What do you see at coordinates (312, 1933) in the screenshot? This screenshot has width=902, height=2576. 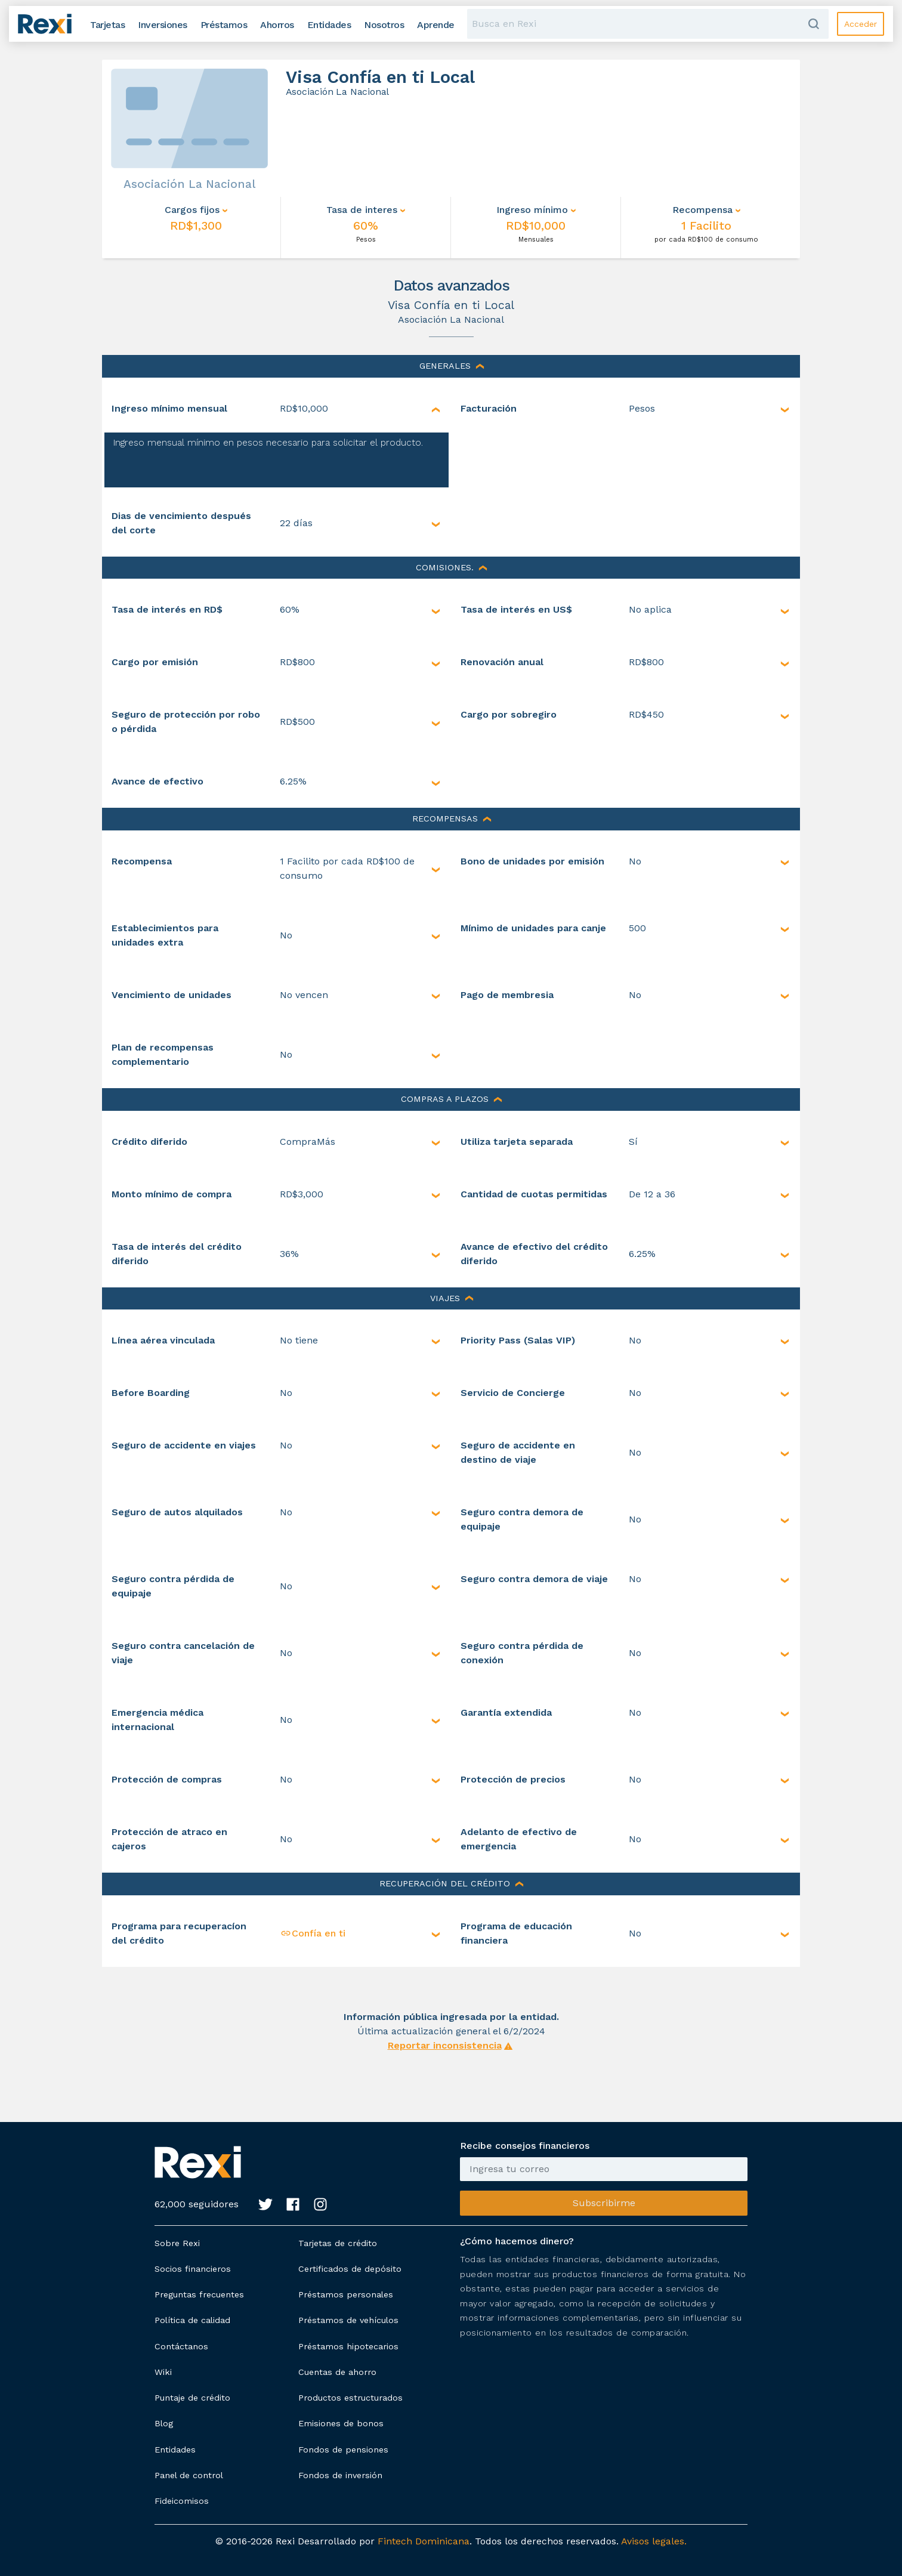 I see `Confía en ti` at bounding box center [312, 1933].